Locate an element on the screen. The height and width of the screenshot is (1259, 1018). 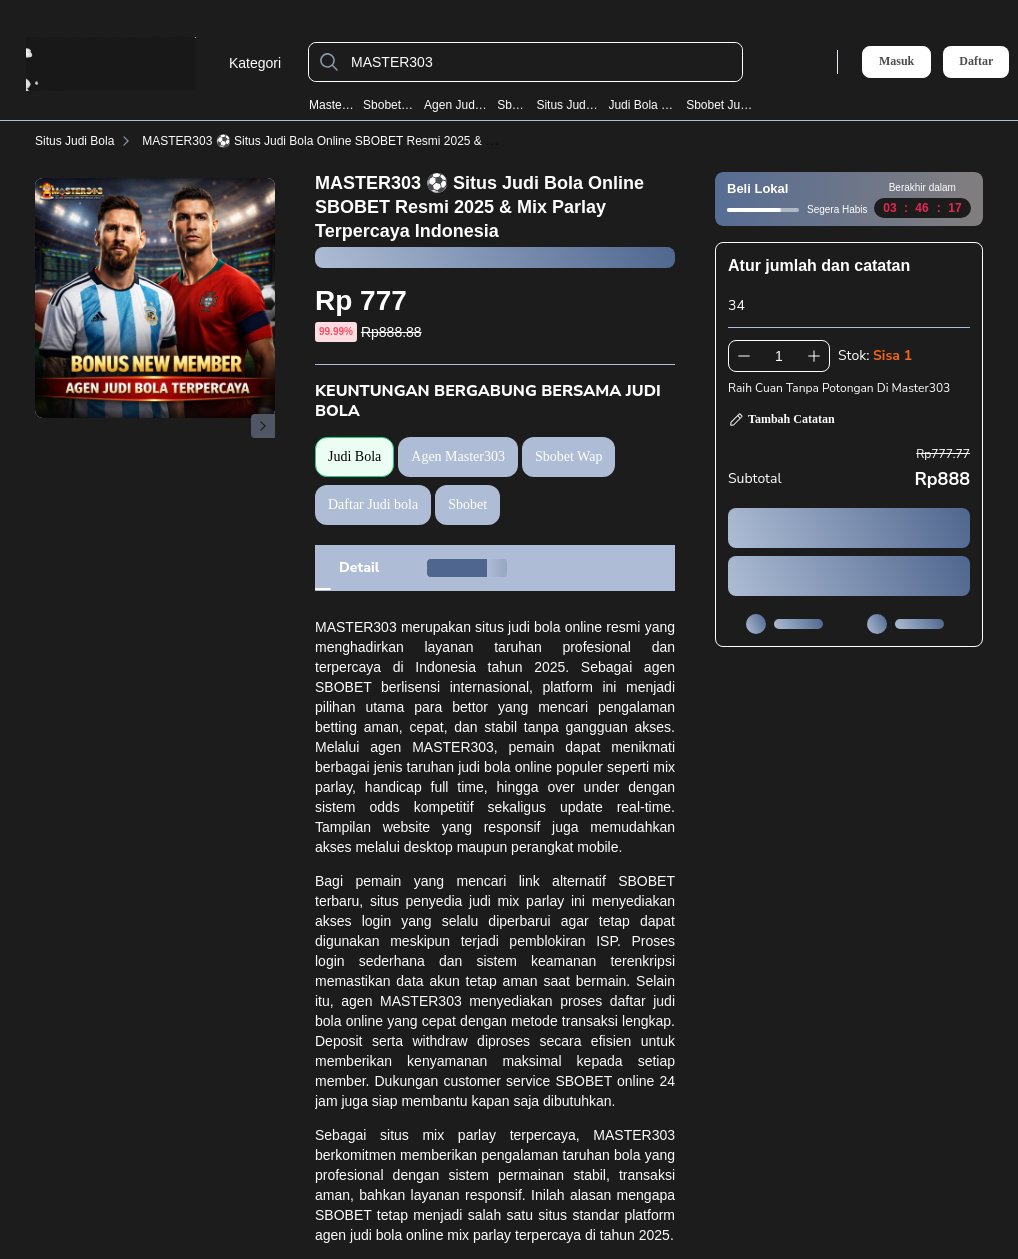
Daftar is located at coordinates (976, 61).